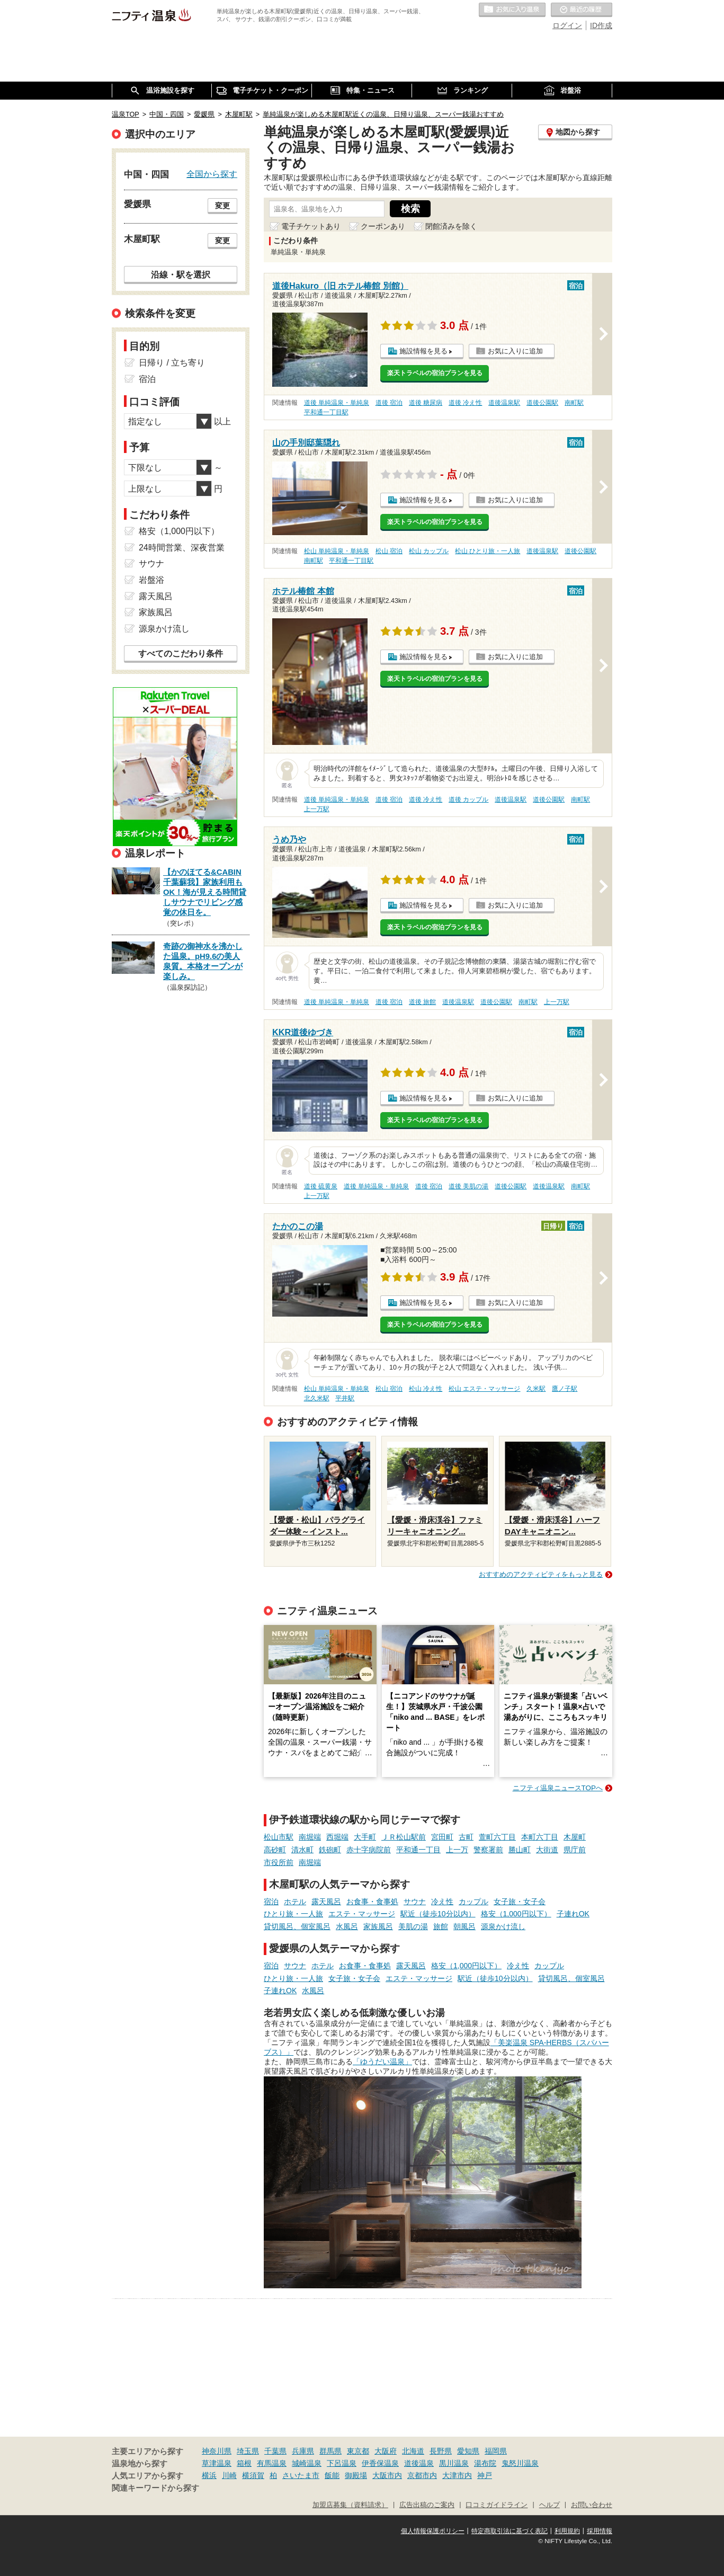  Describe the element at coordinates (468, 2451) in the screenshot. I see `愛知県` at that location.